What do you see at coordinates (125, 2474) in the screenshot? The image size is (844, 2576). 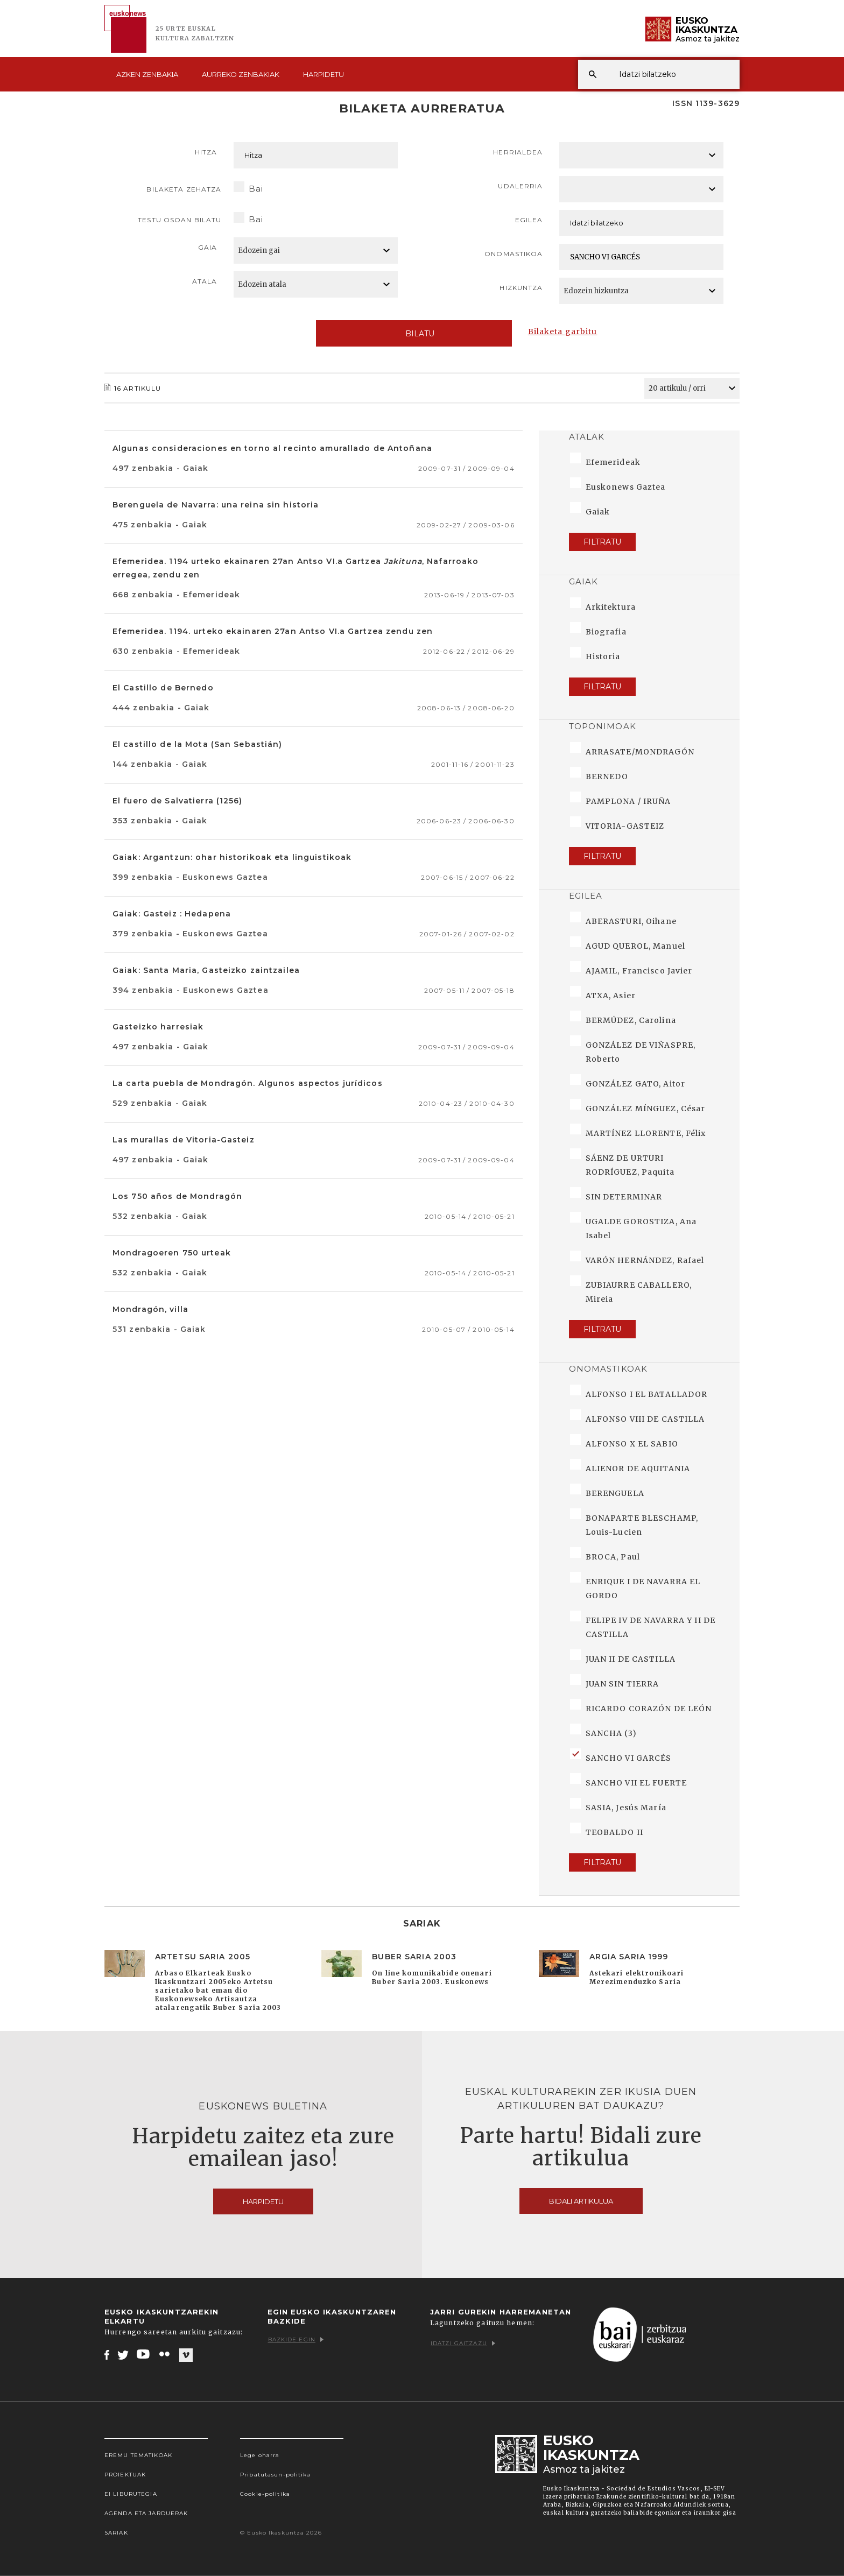 I see `Proiektuak` at bounding box center [125, 2474].